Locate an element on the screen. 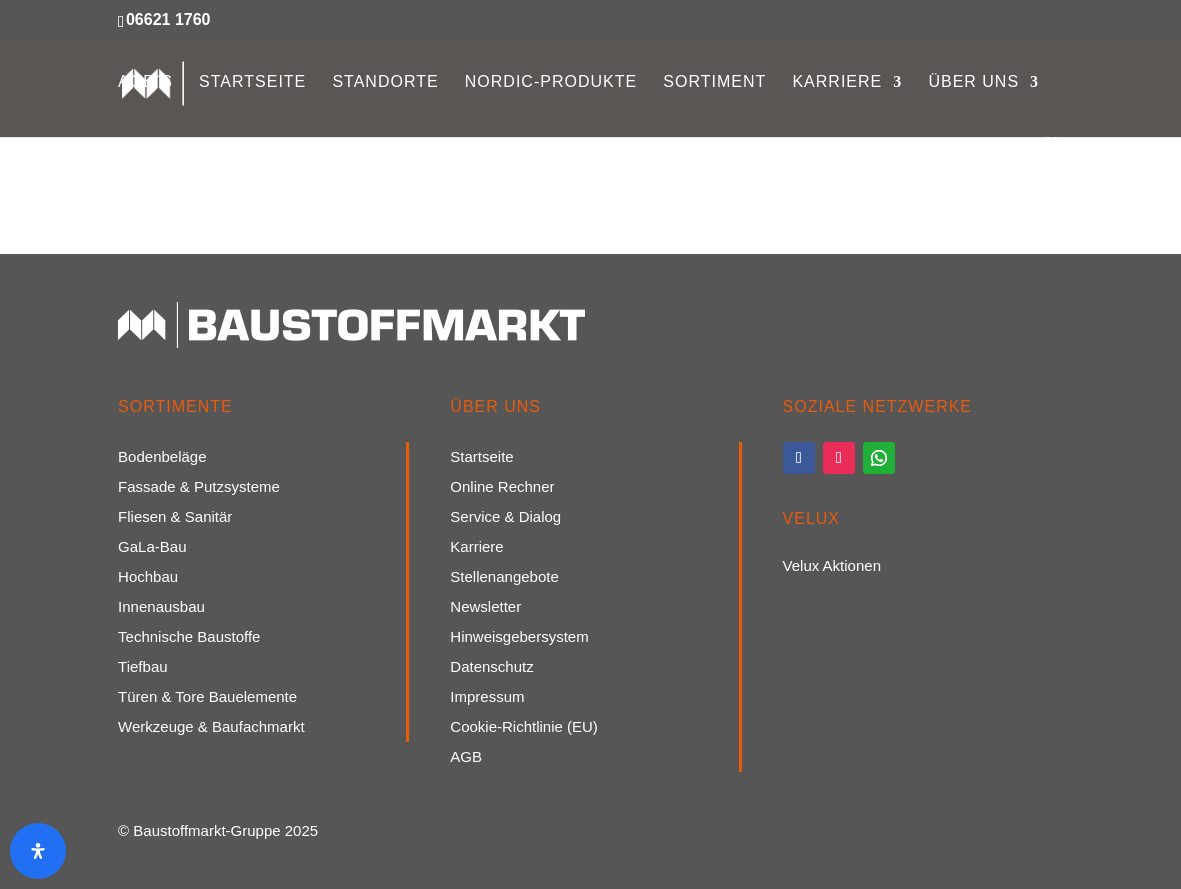 This screenshot has height=889, width=1181. Cookie-Richtlinie (EU) is located at coordinates (524, 727).